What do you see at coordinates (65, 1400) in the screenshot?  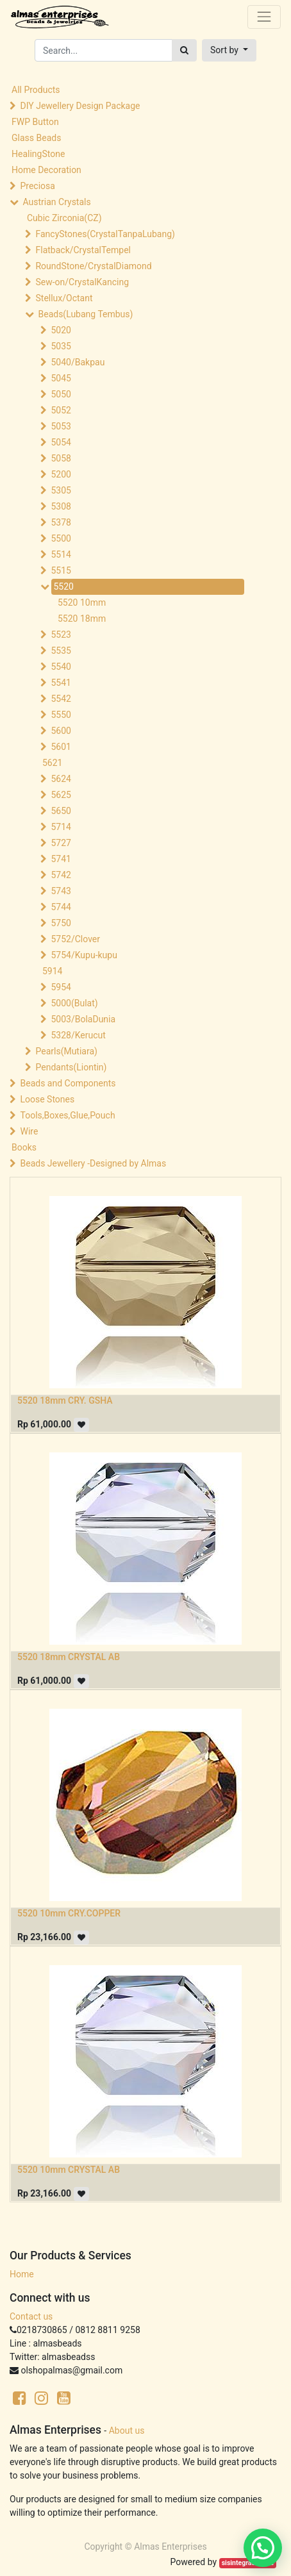 I see `5520 18mm CRY. GSHA` at bounding box center [65, 1400].